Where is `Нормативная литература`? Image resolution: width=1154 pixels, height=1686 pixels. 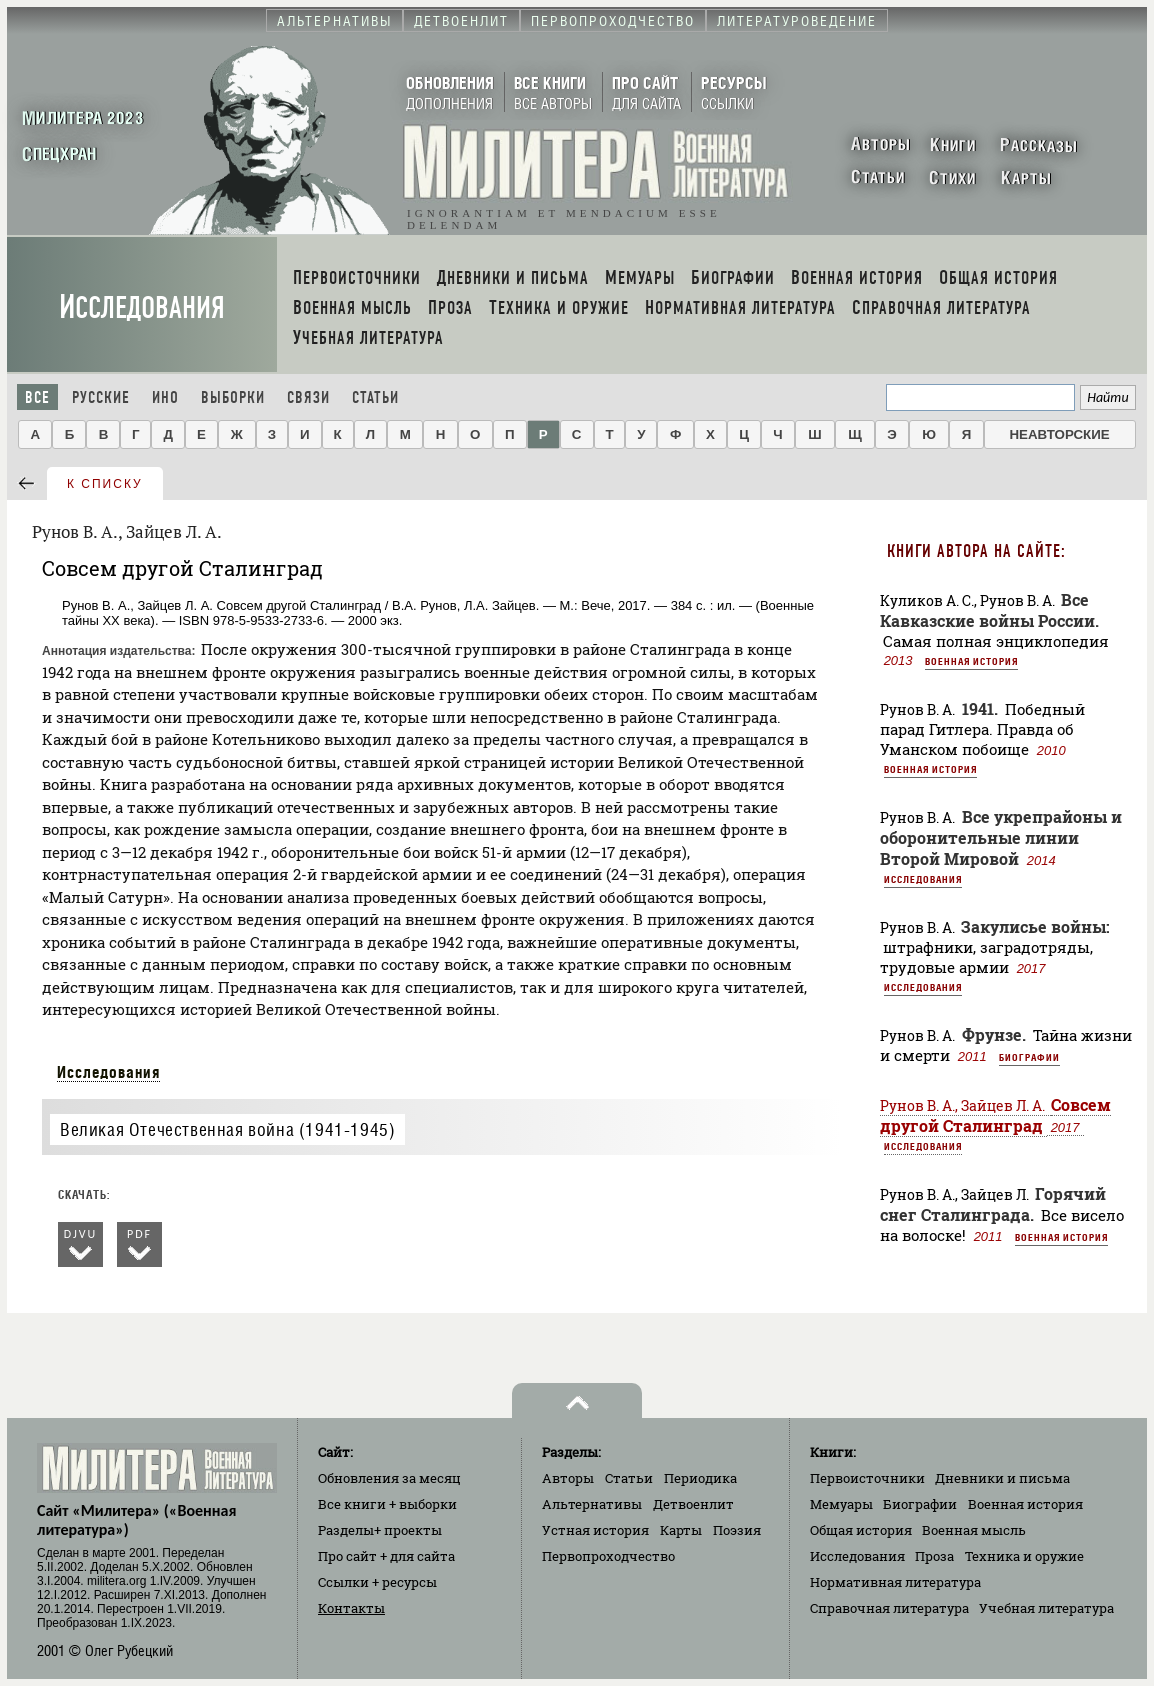 Нормативная литература is located at coordinates (895, 1582).